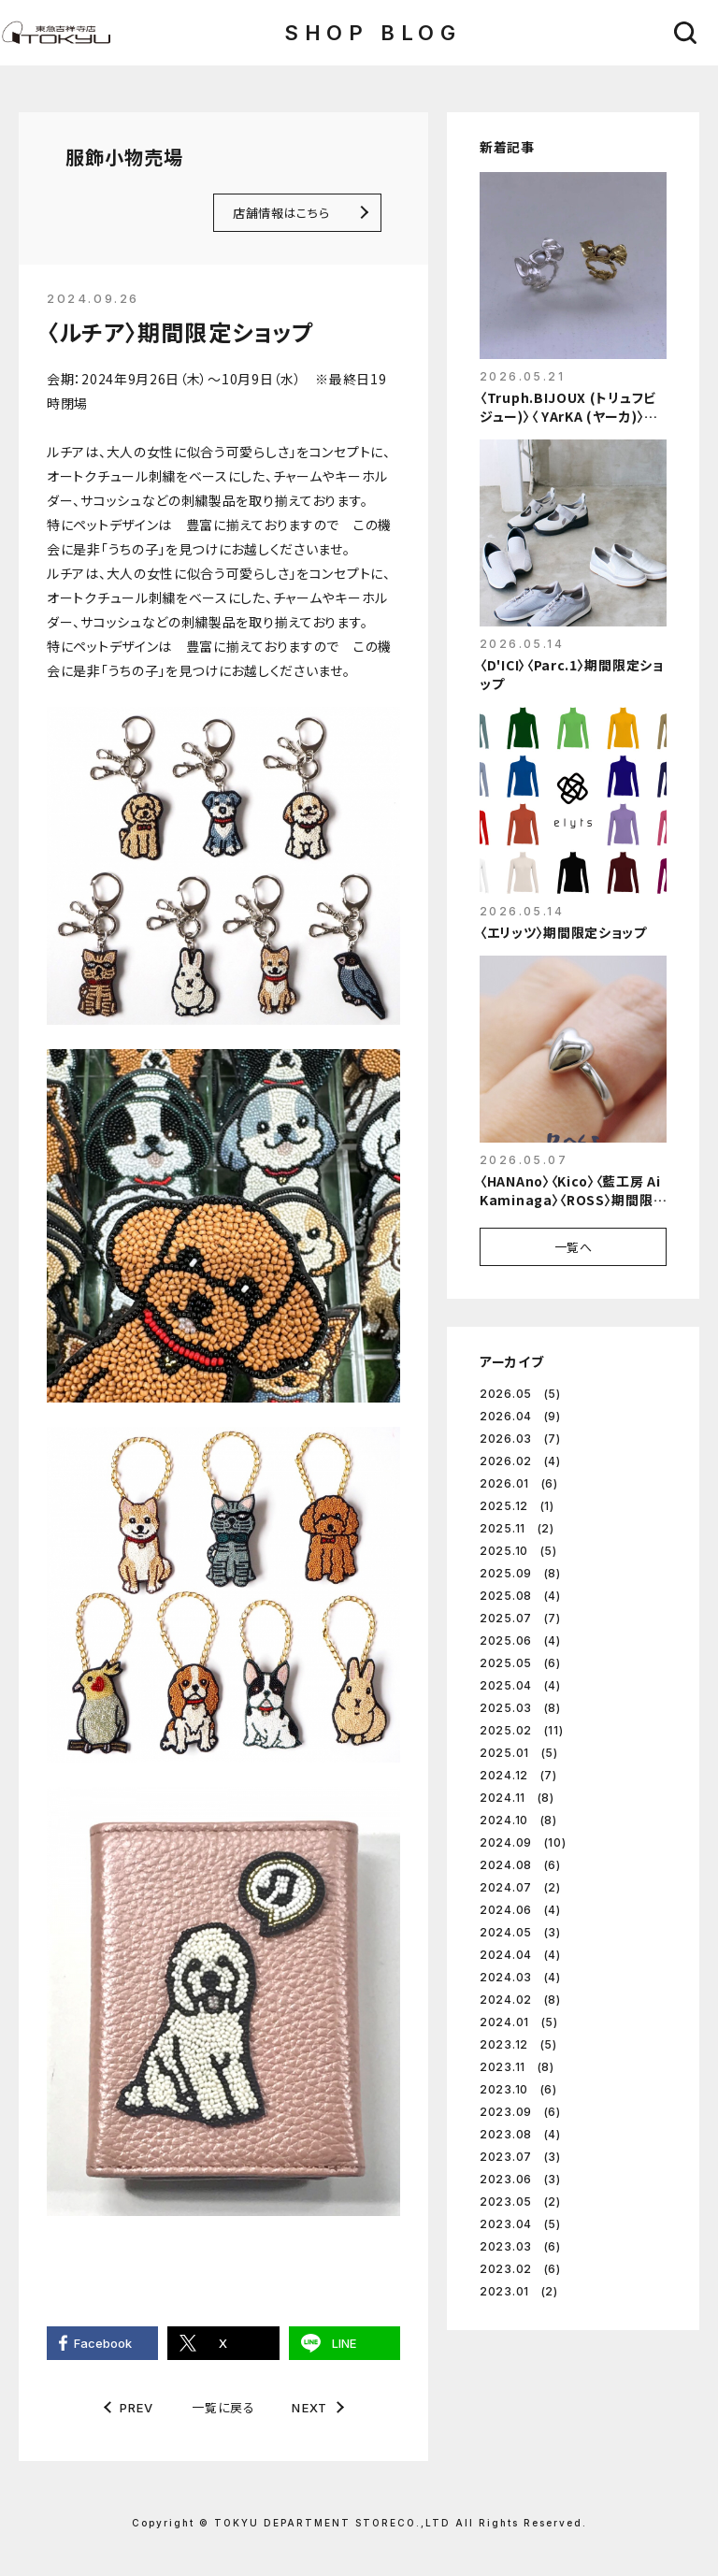 The image size is (718, 2576). What do you see at coordinates (518, 1820) in the screenshot?
I see `2024.10 (8)` at bounding box center [518, 1820].